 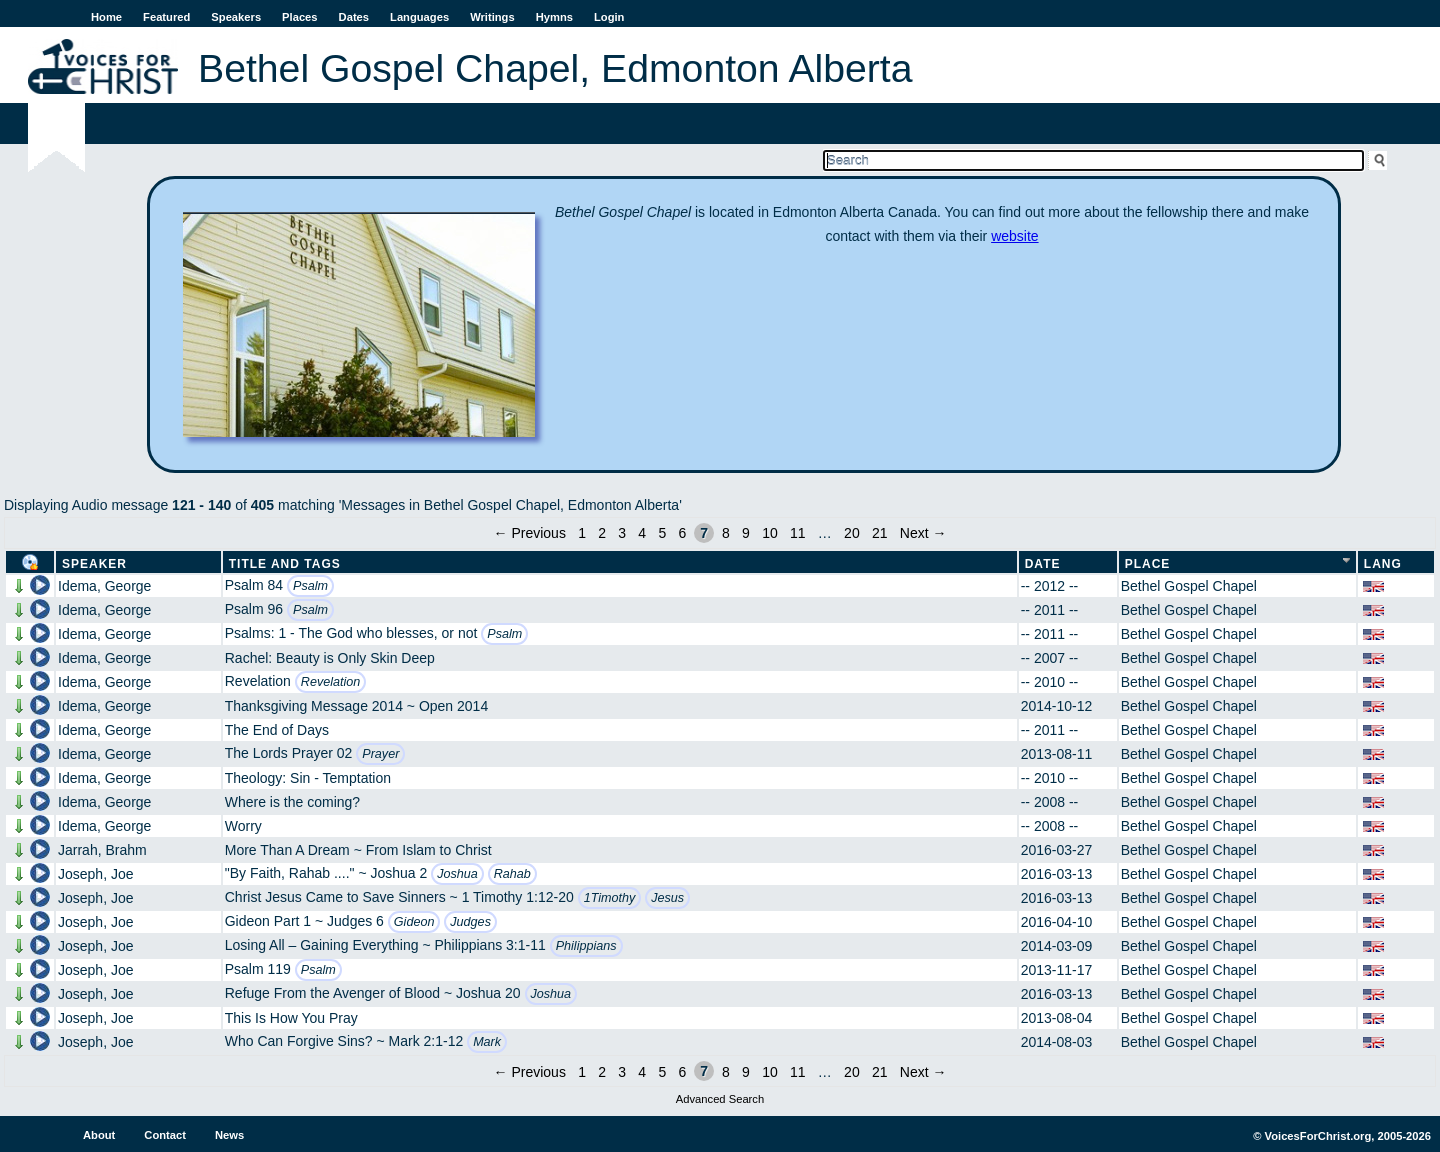 What do you see at coordinates (94, 564) in the screenshot?
I see `Speaker` at bounding box center [94, 564].